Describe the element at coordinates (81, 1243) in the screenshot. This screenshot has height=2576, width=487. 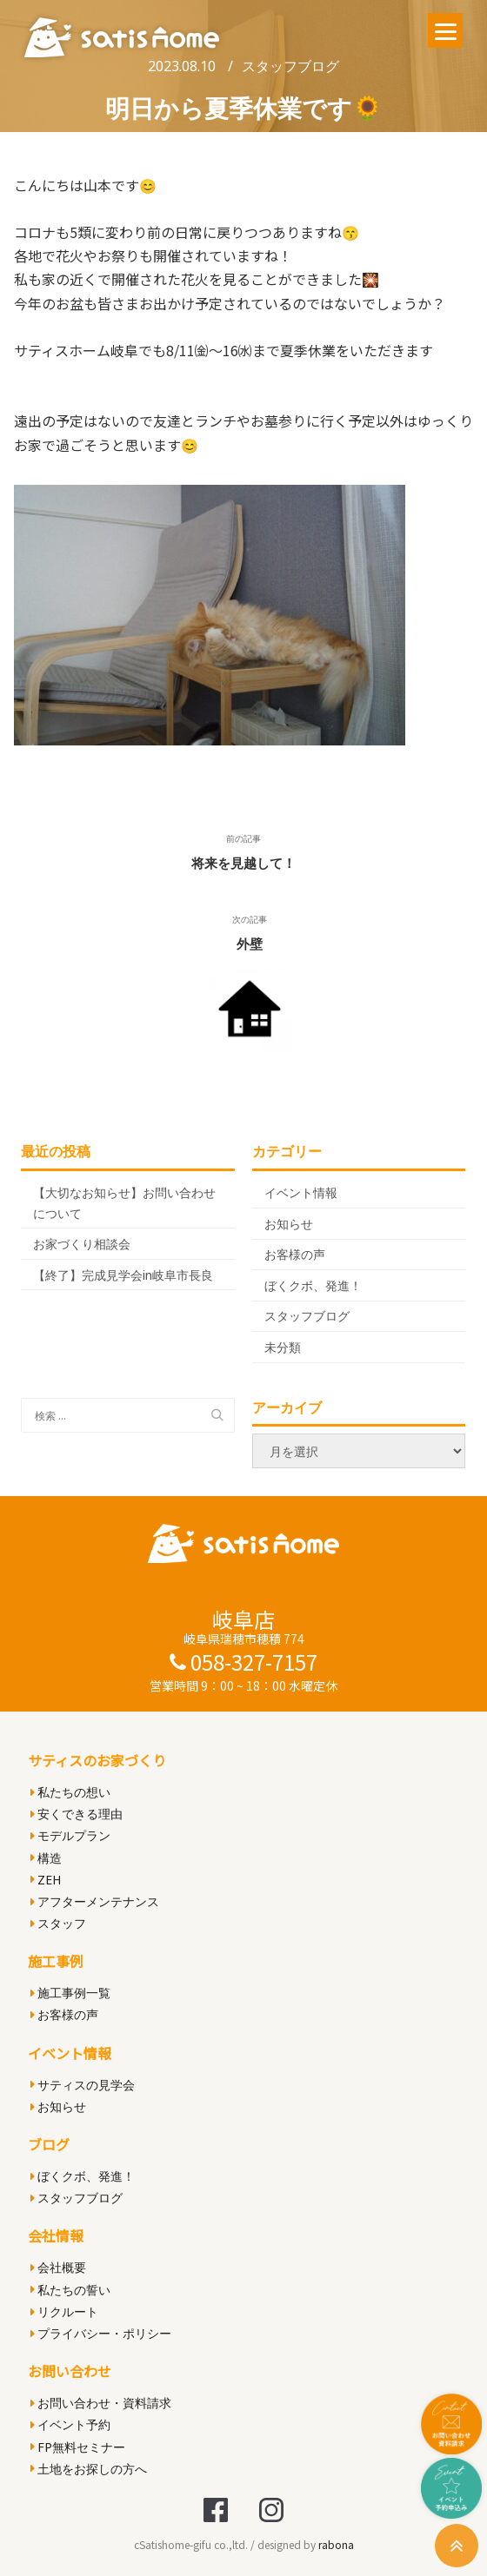
I see `お家づくり相談会` at that location.